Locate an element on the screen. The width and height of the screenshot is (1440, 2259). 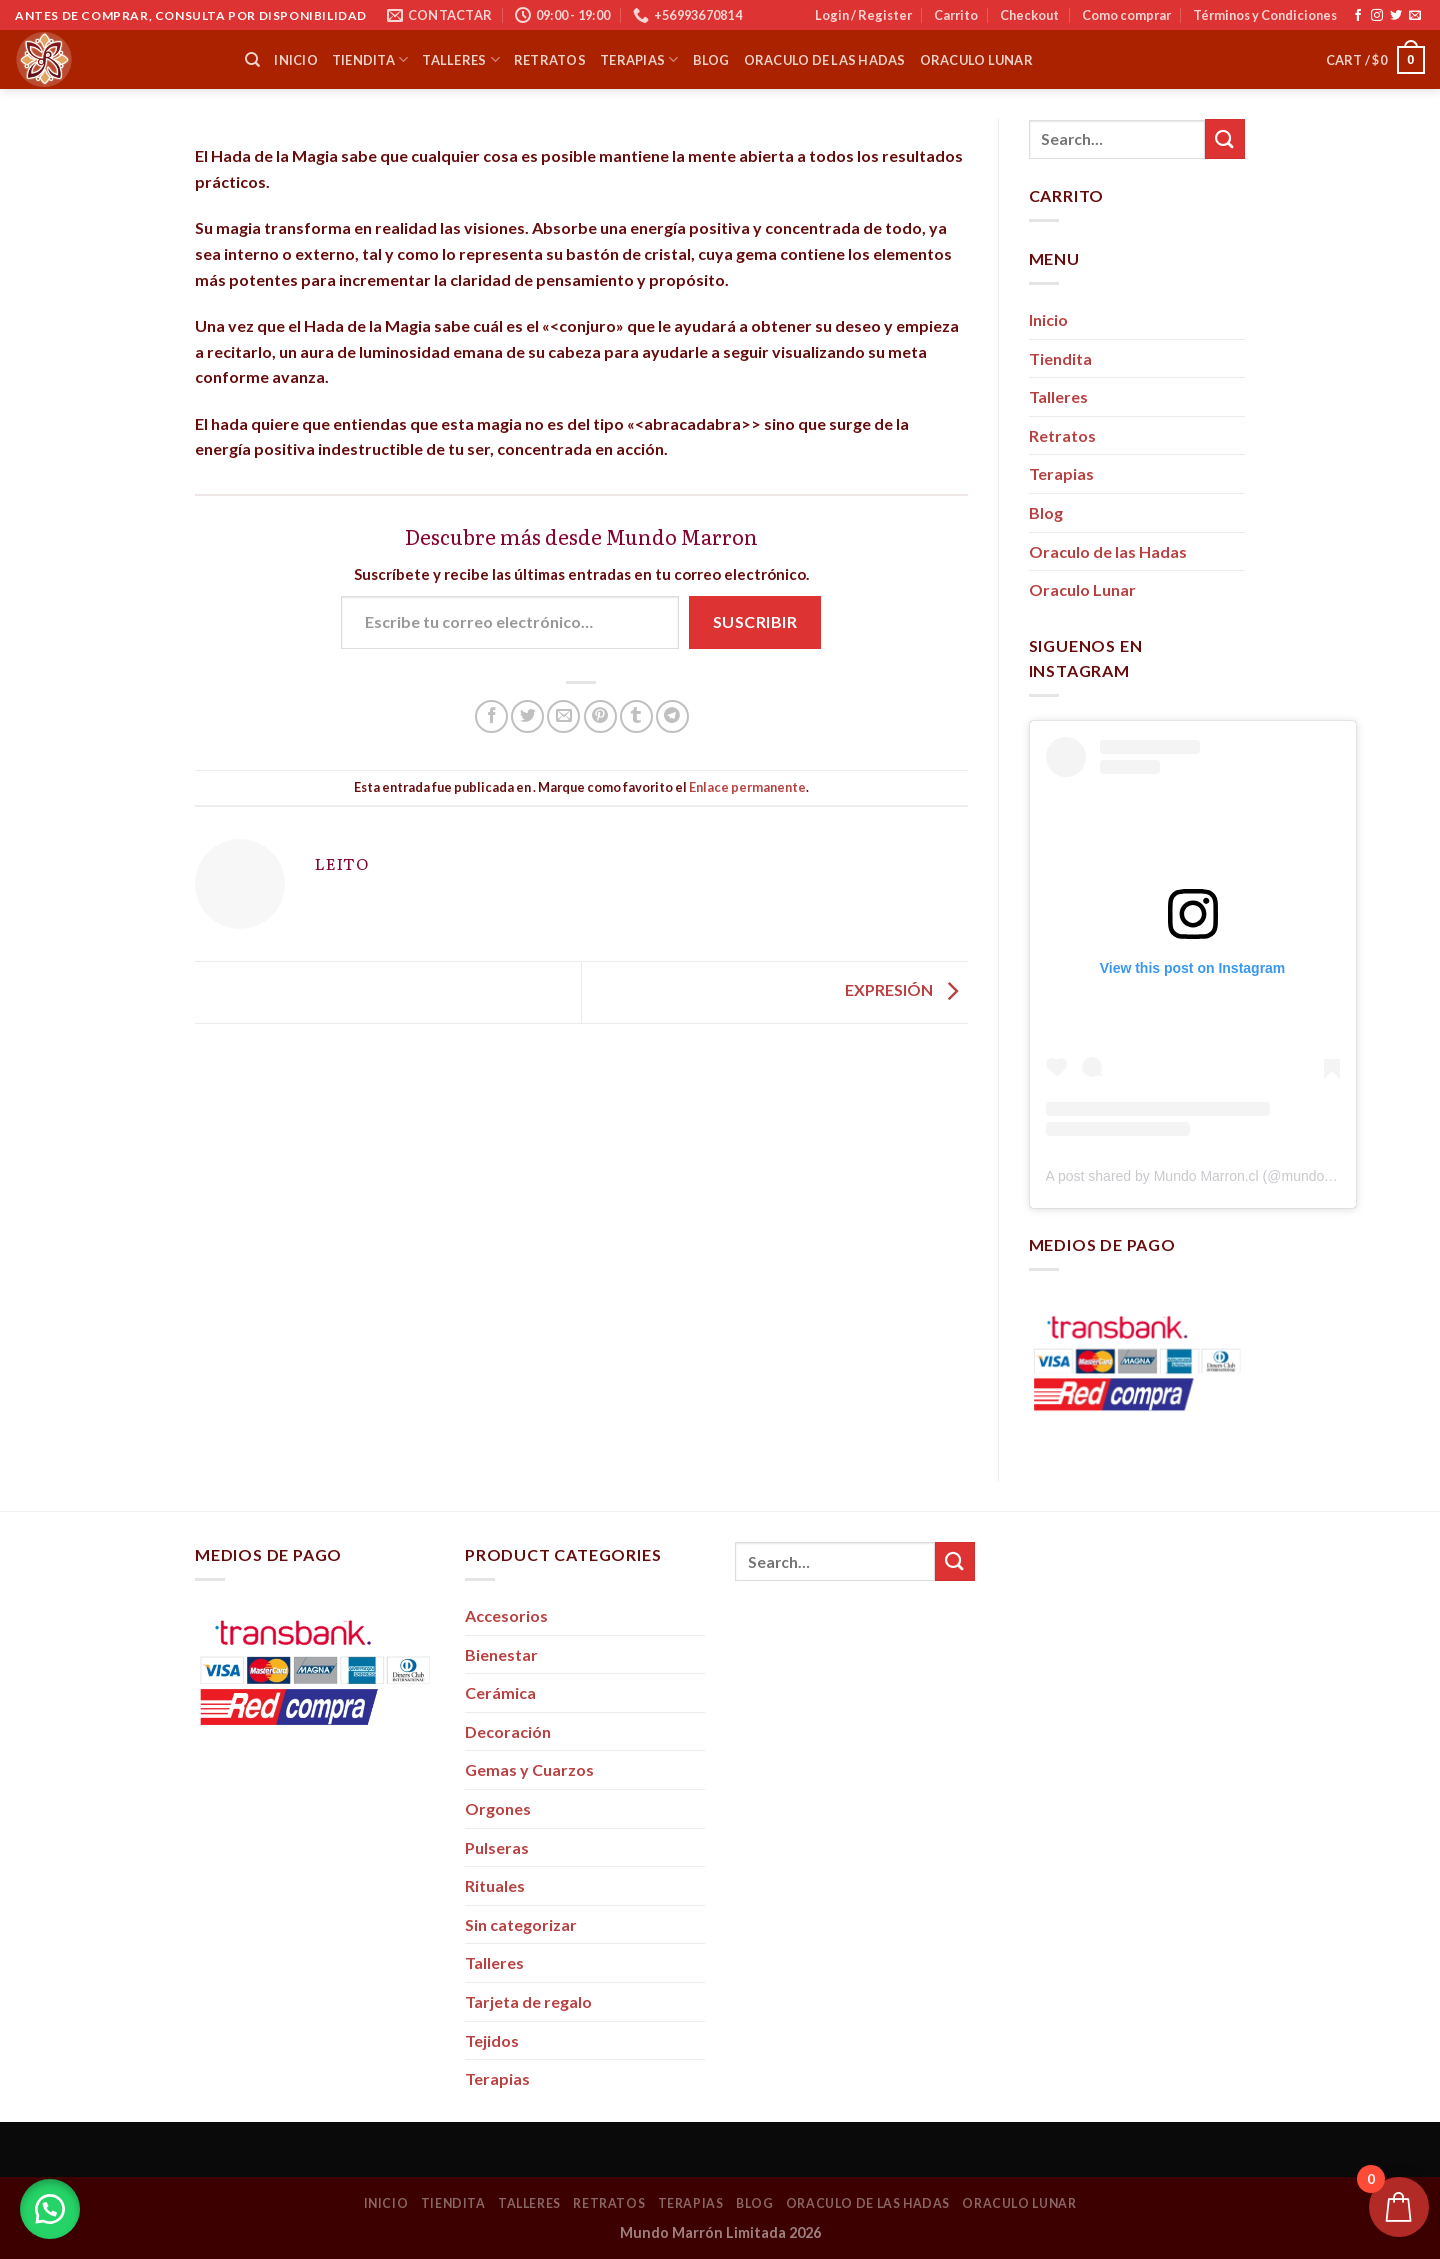
[Envíanos un email] is located at coordinates (1415, 16).